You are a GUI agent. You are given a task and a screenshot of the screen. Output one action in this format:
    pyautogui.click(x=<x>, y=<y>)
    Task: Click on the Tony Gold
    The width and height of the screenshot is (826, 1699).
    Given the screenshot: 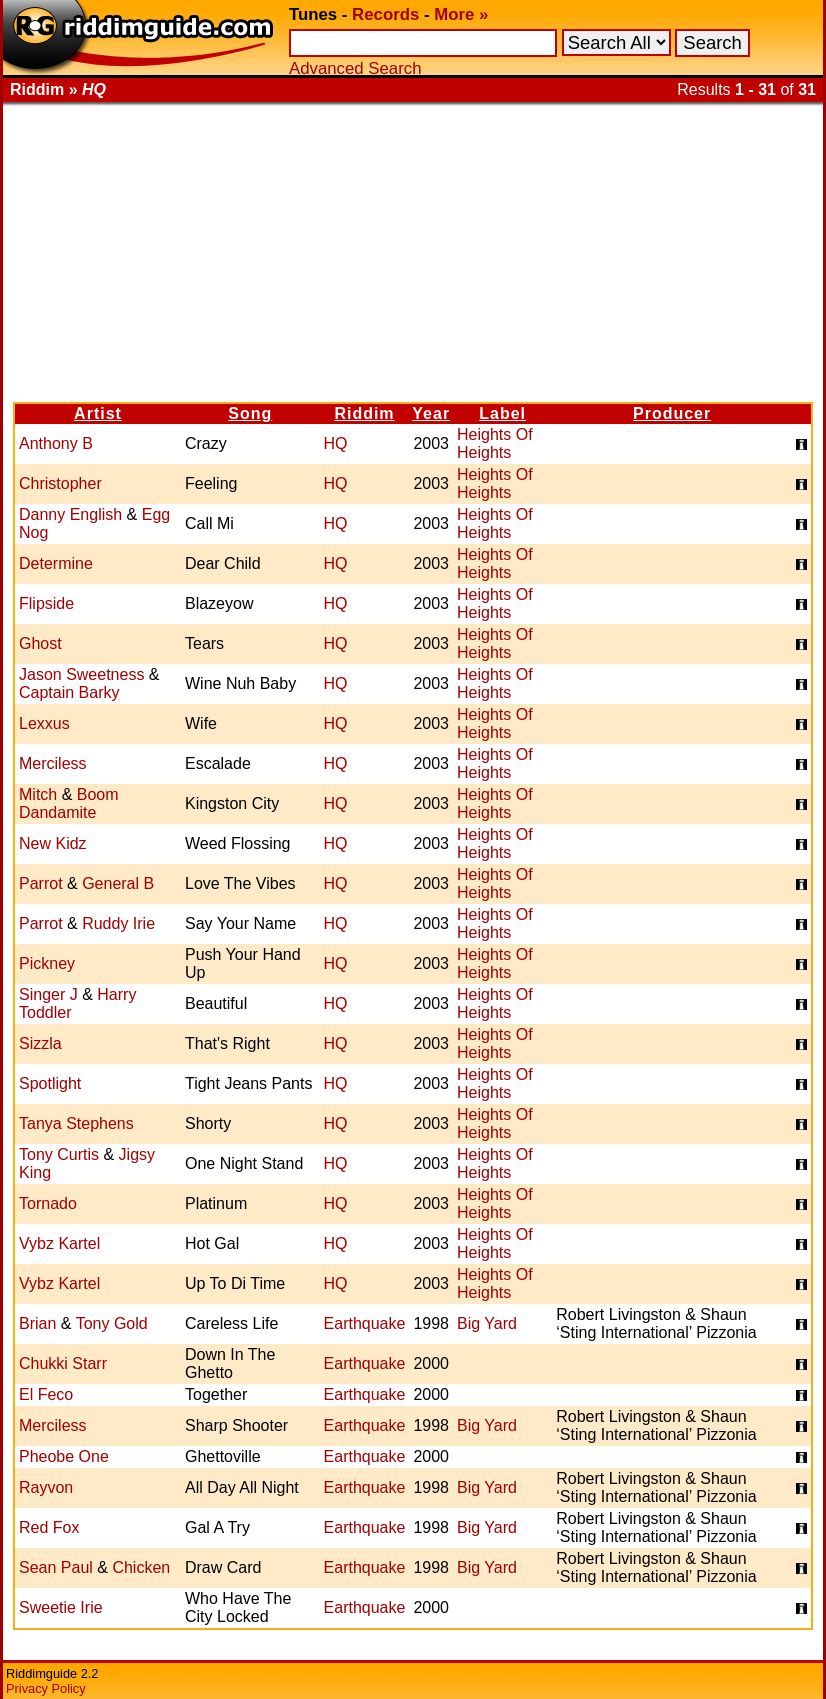 What is the action you would take?
    pyautogui.click(x=112, y=1323)
    